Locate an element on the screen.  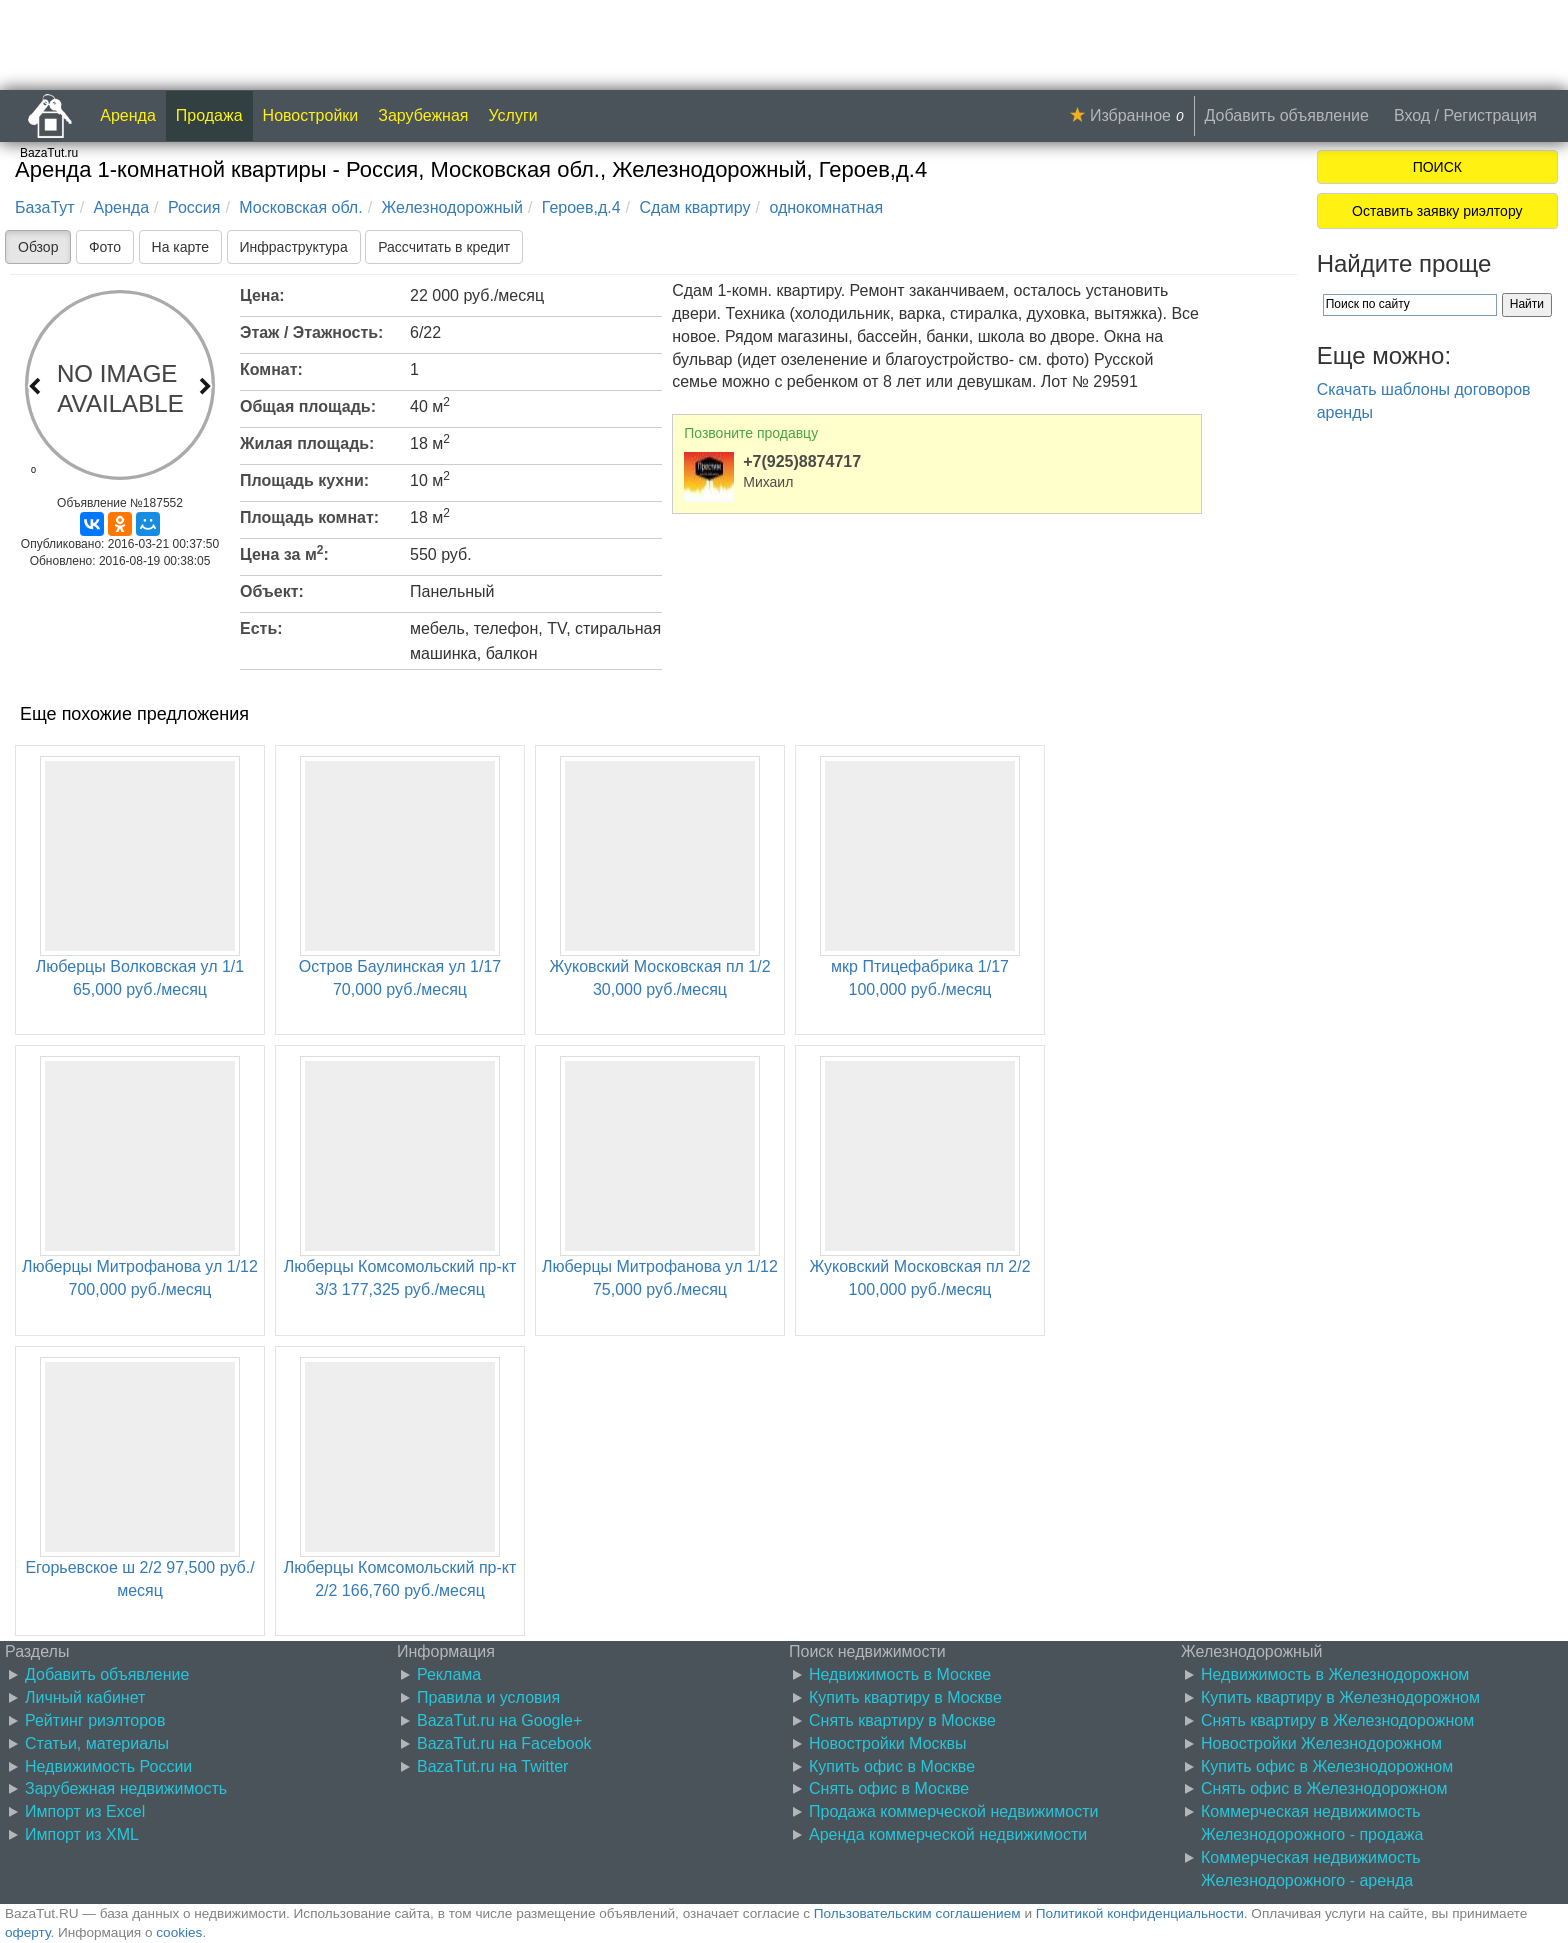
Обзор is located at coordinates (38, 247).